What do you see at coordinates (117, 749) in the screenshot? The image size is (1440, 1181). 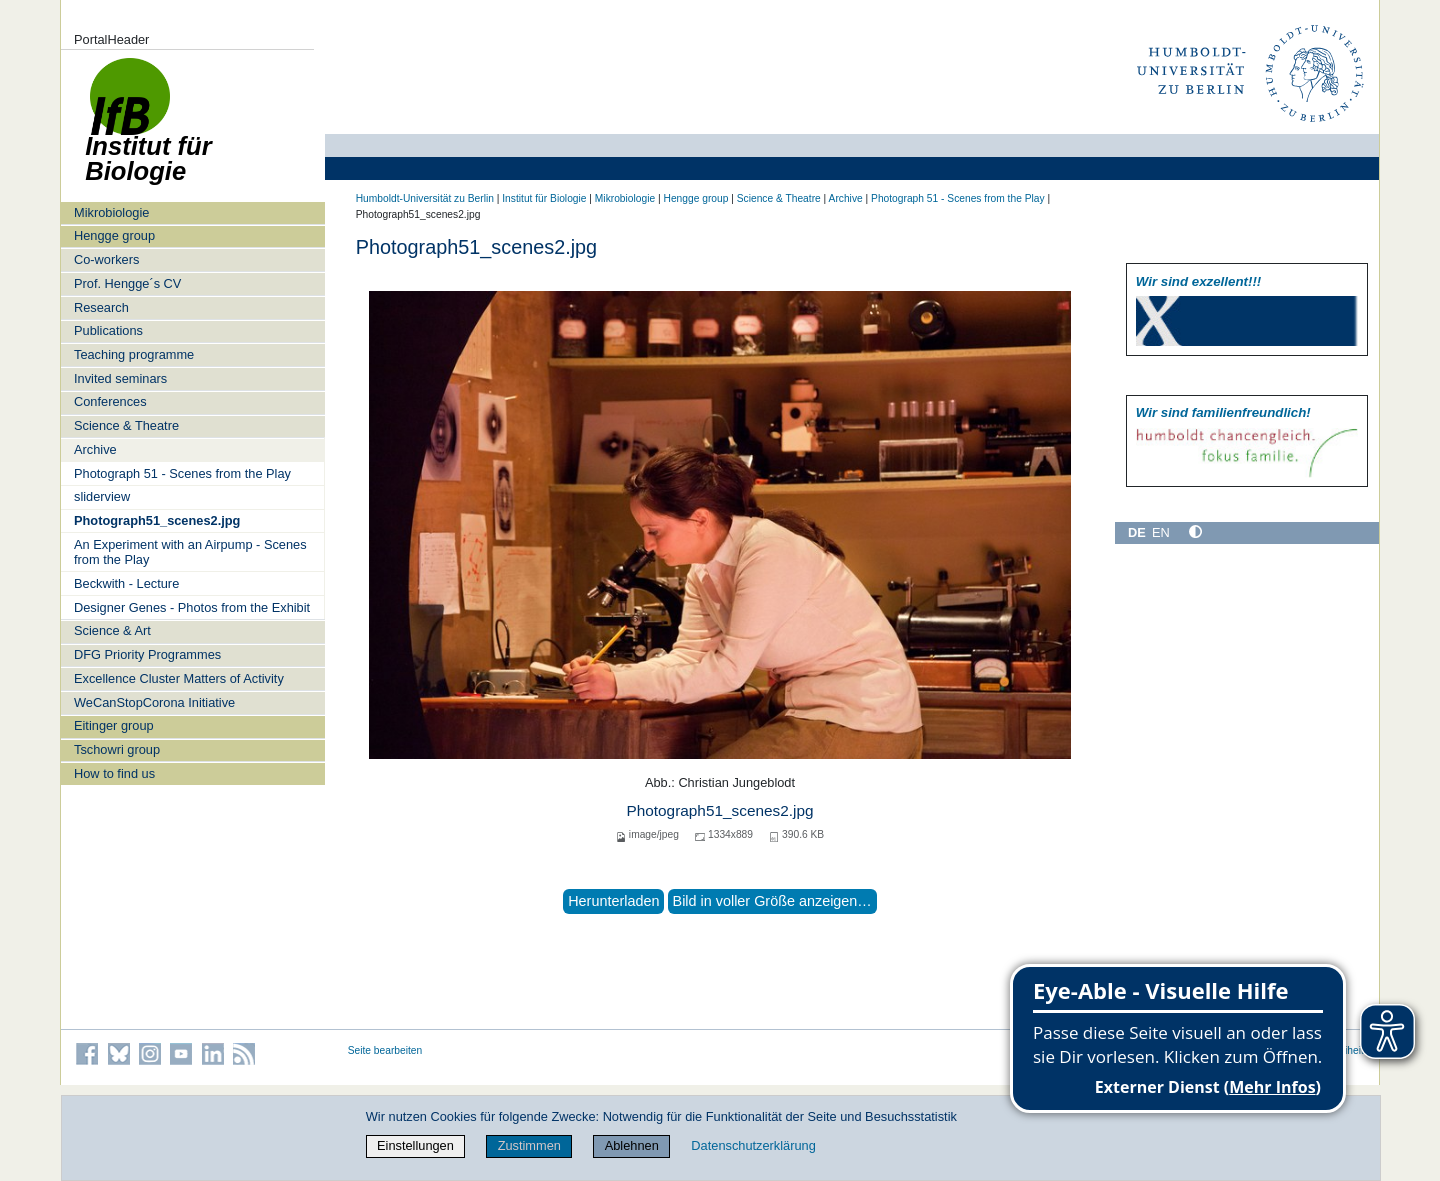 I see `Tschowri group` at bounding box center [117, 749].